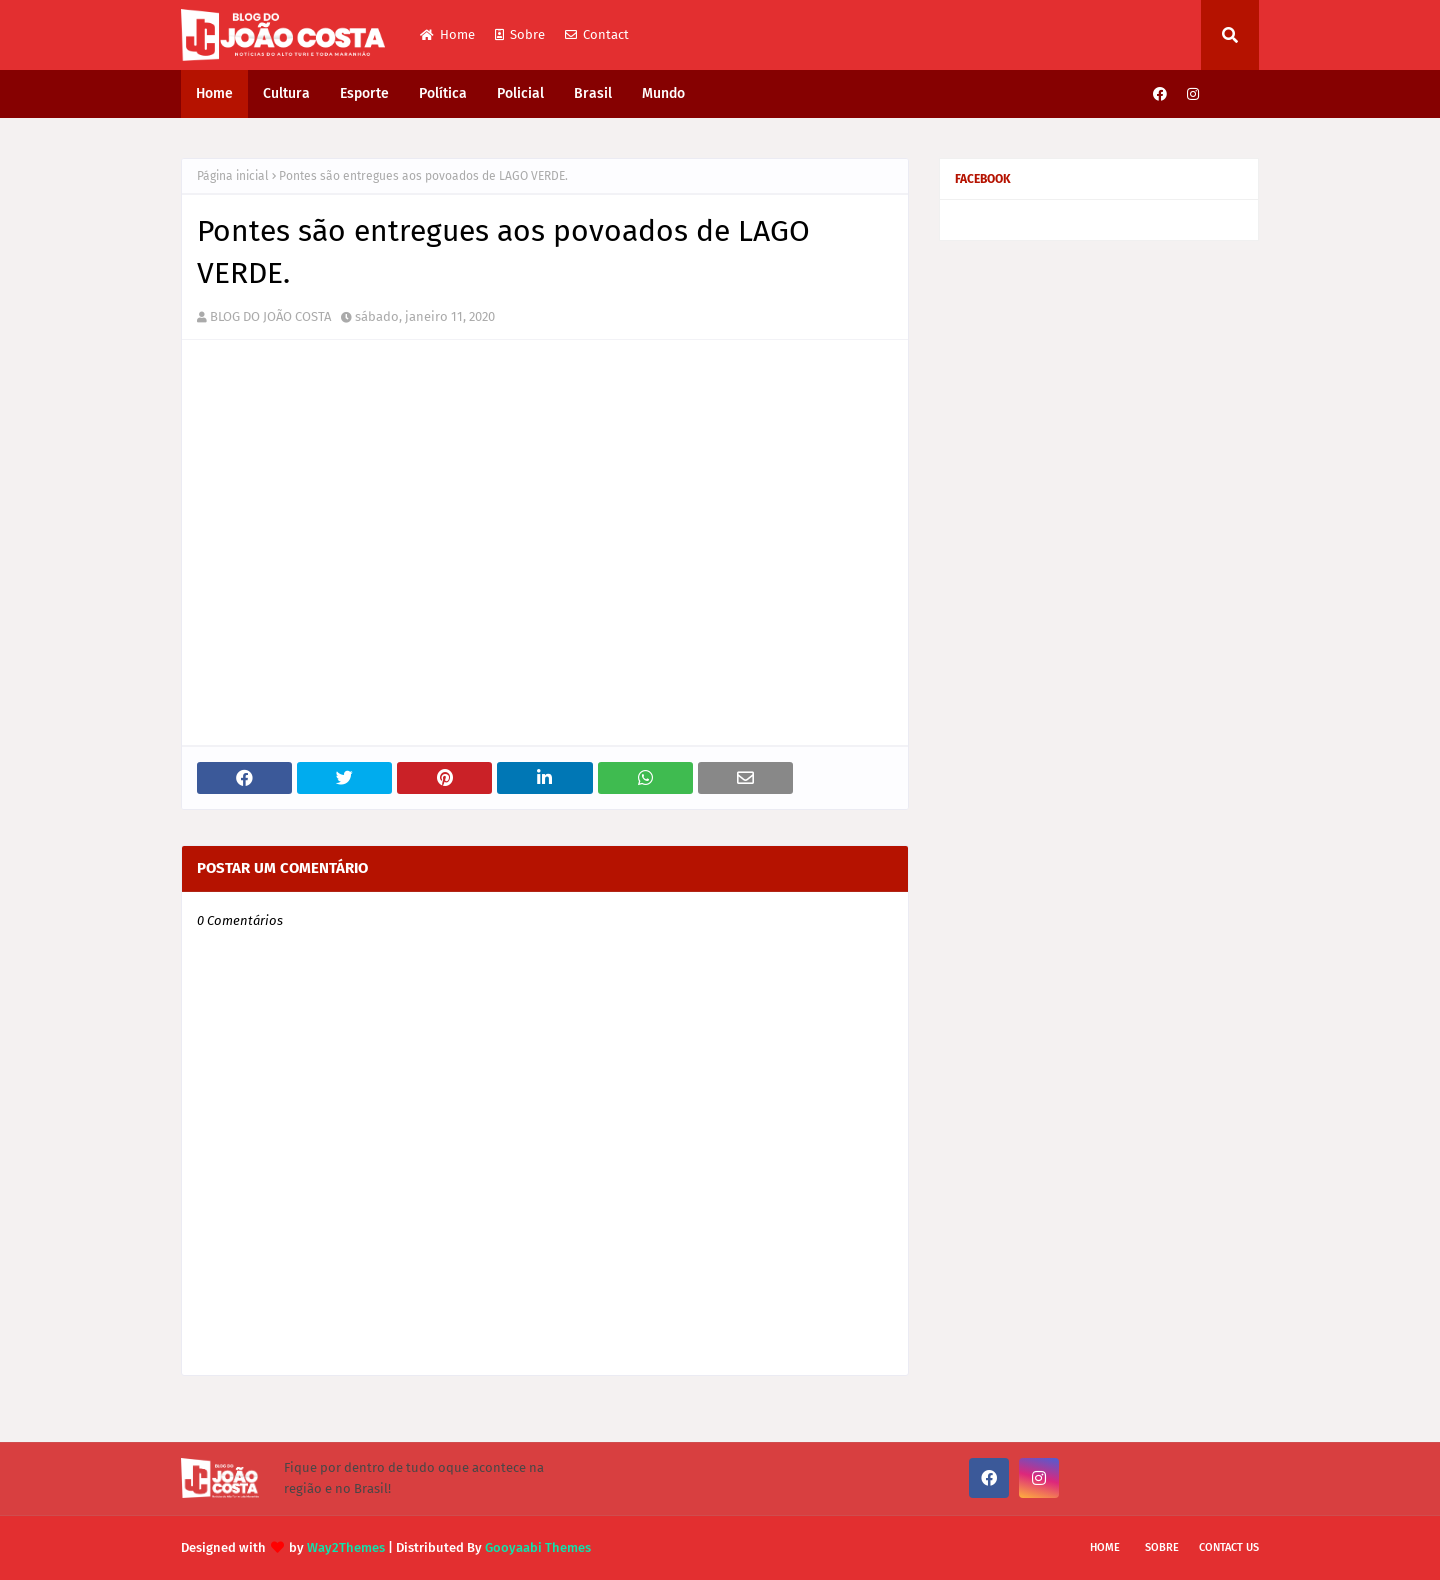  Describe the element at coordinates (364, 93) in the screenshot. I see `Esporte [menuitem]` at that location.